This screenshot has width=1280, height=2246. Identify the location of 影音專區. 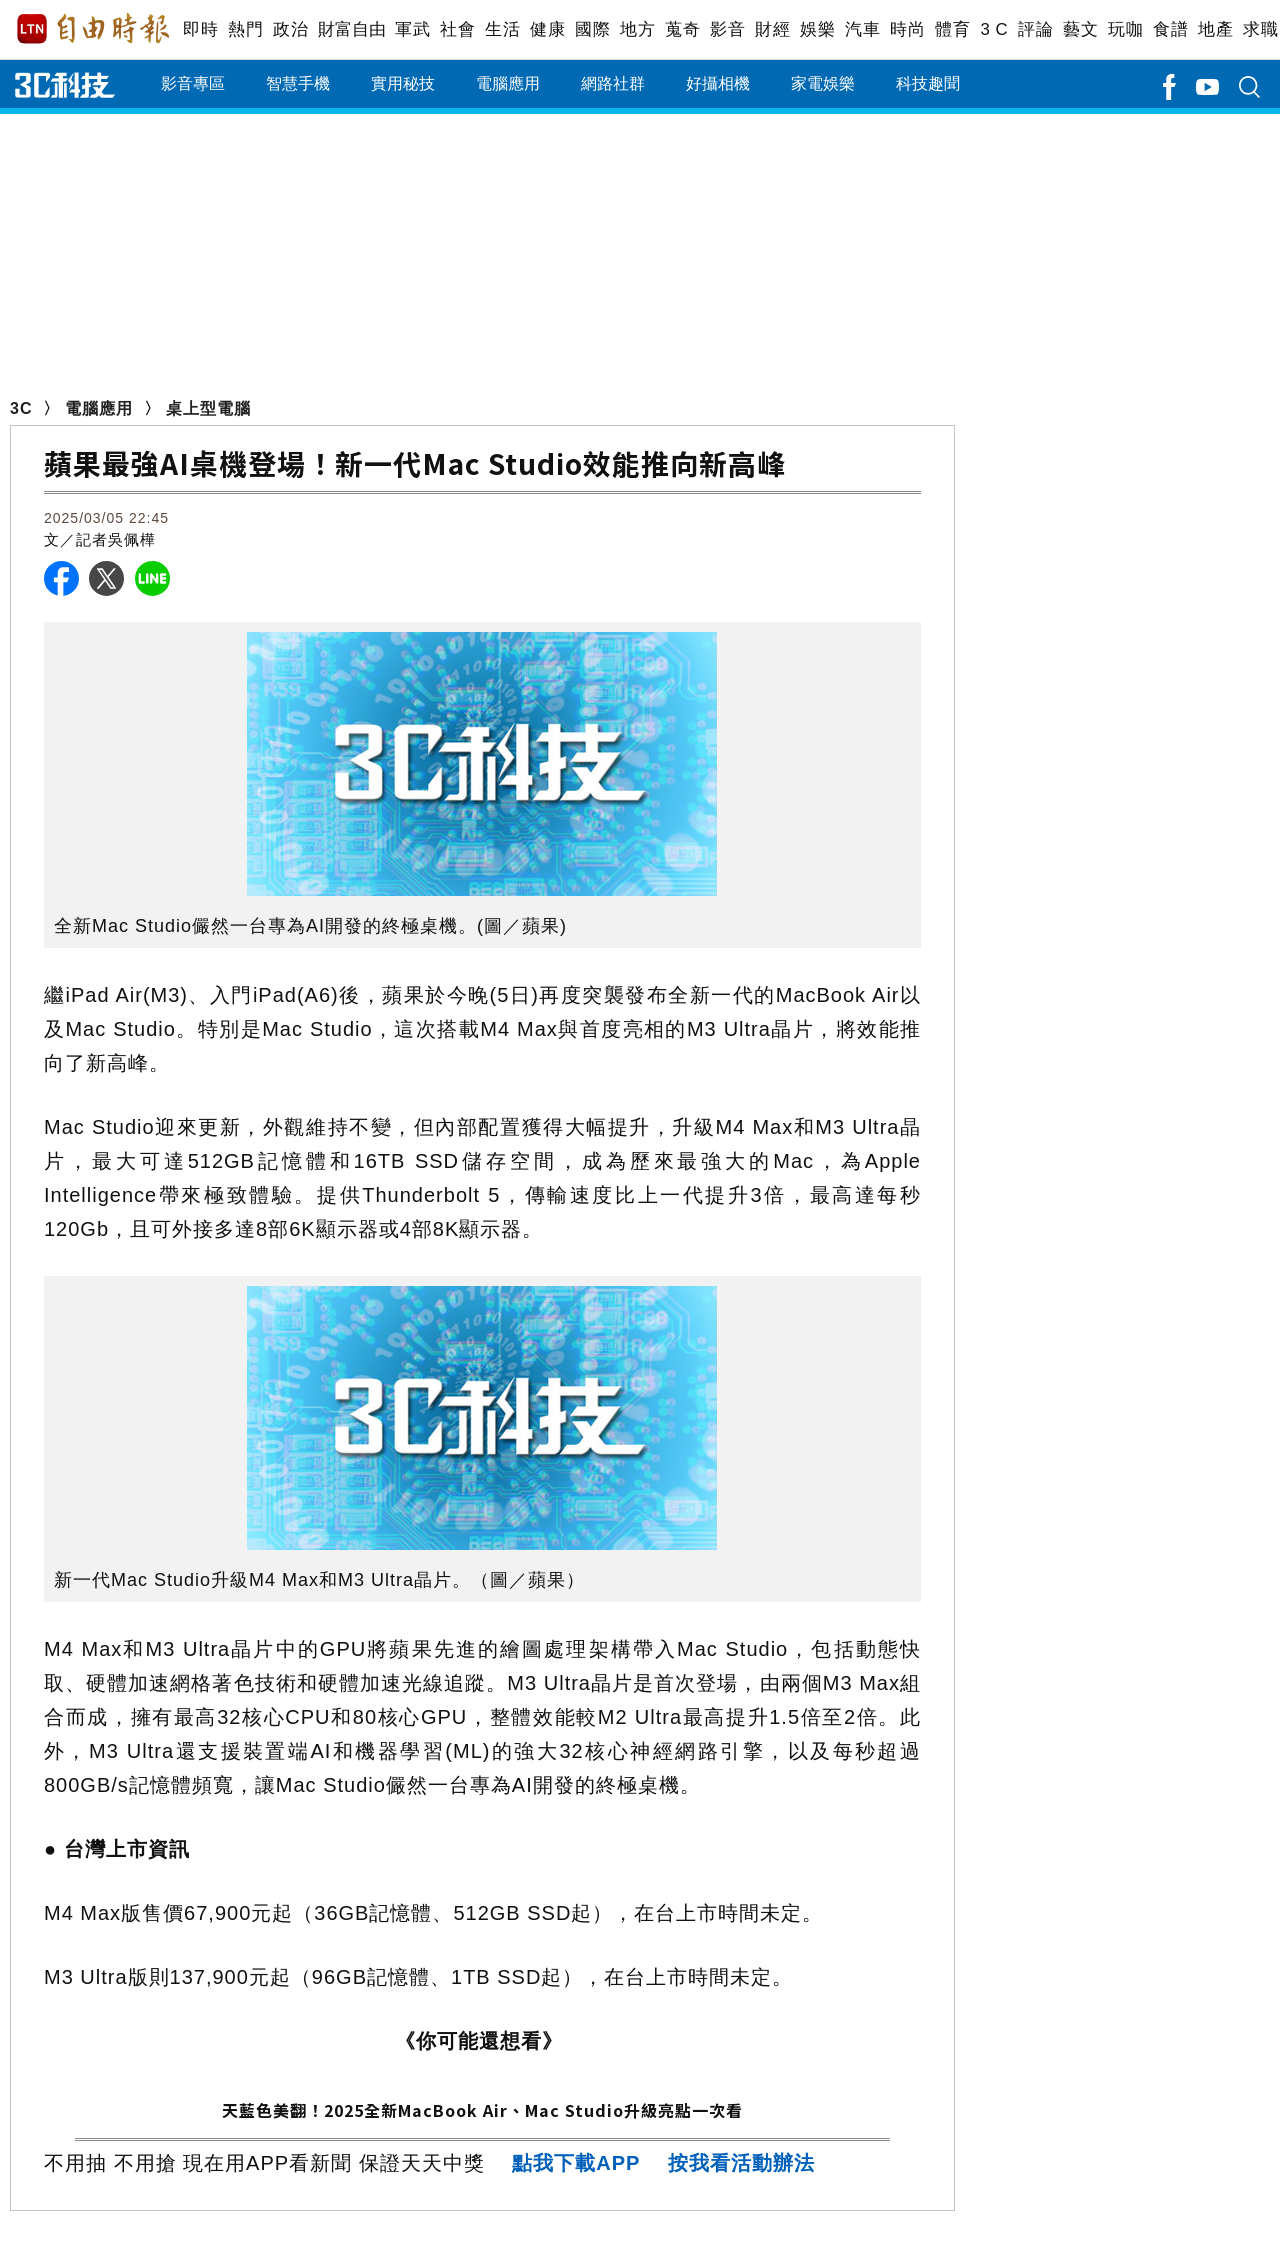
(193, 83).